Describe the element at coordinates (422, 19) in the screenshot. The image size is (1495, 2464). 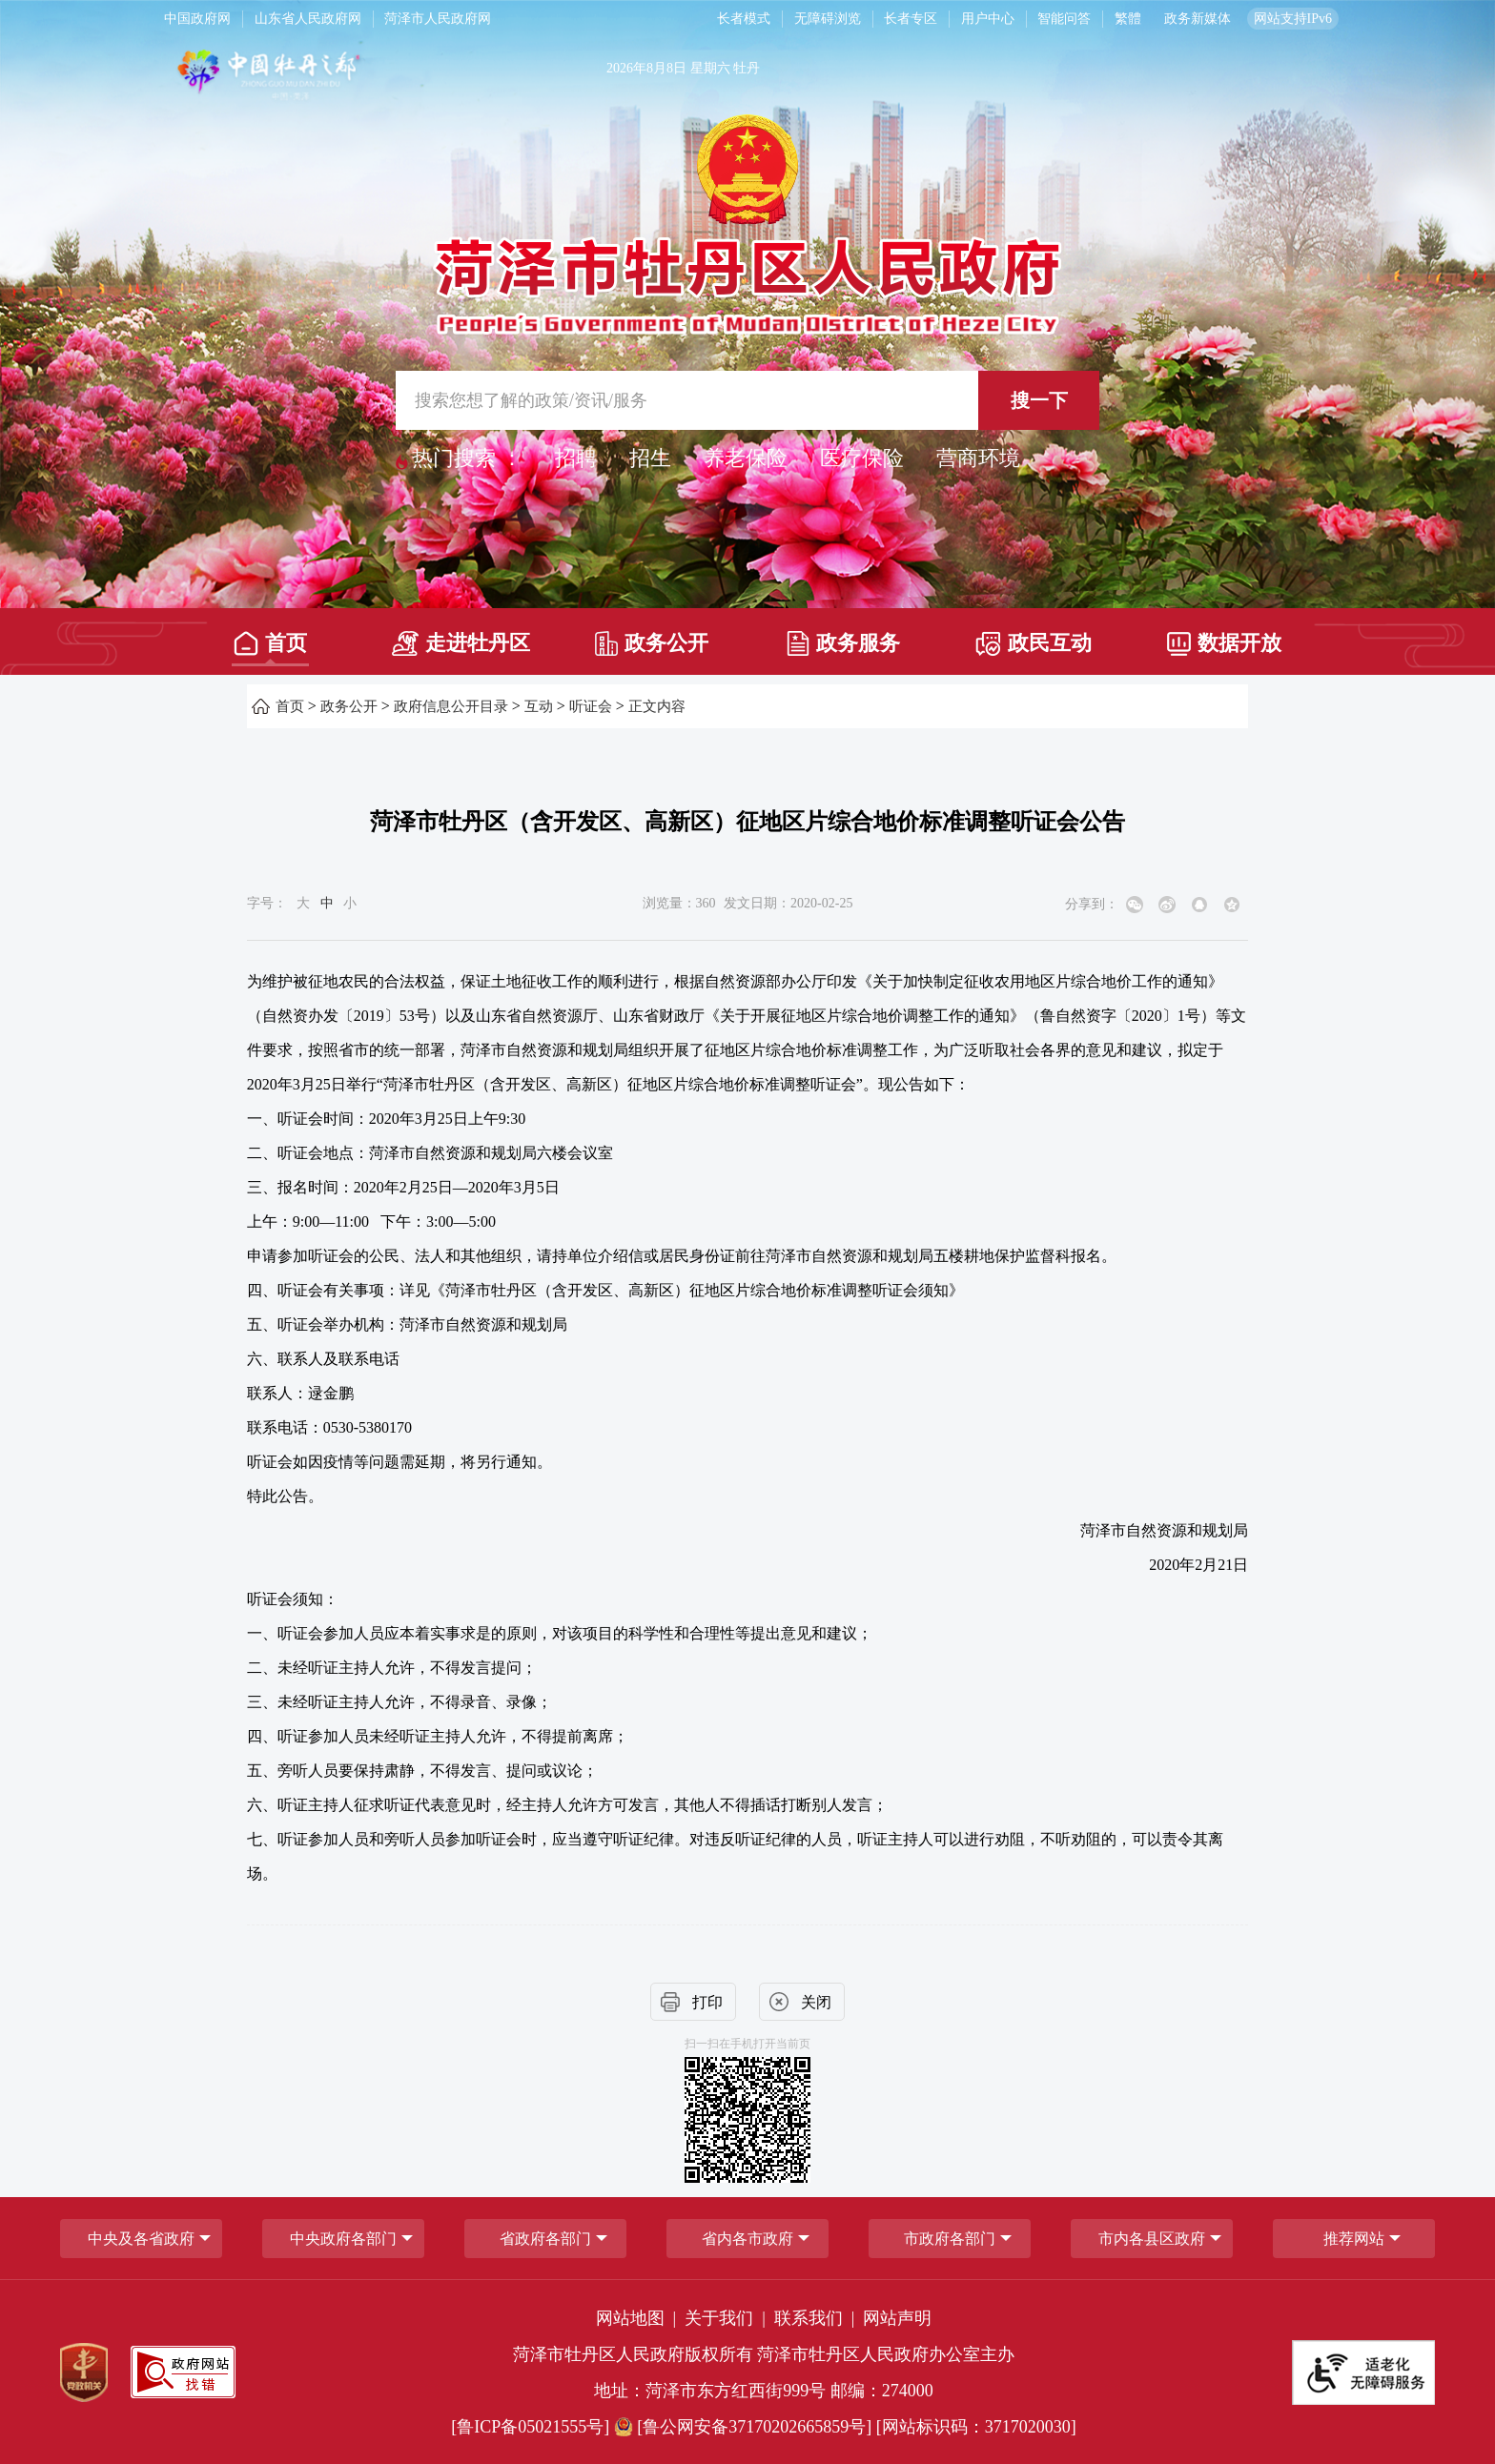
I see `[导航区，网页顶部导航区，包含中国政府网，山东省人民政府网，菏泽市人民政府网]` at that location.